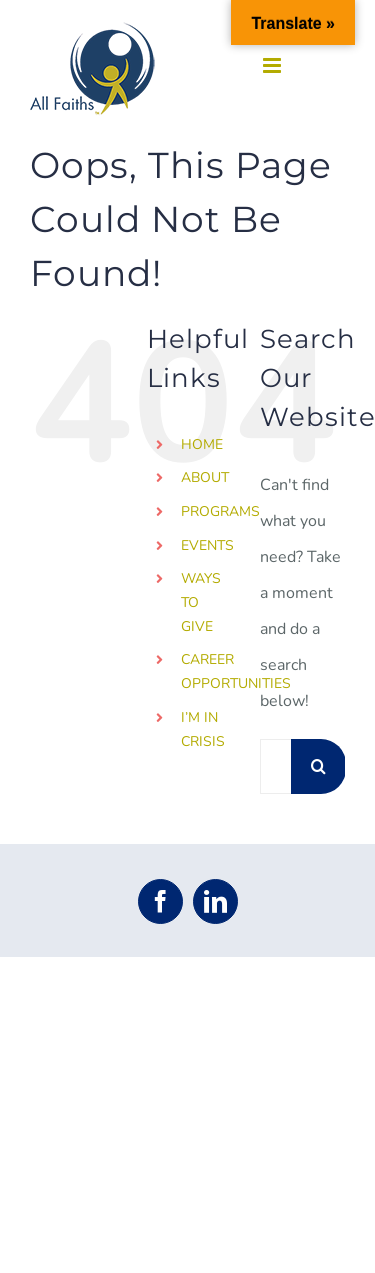  Describe the element at coordinates (205, 477) in the screenshot. I see `ABOUT` at that location.